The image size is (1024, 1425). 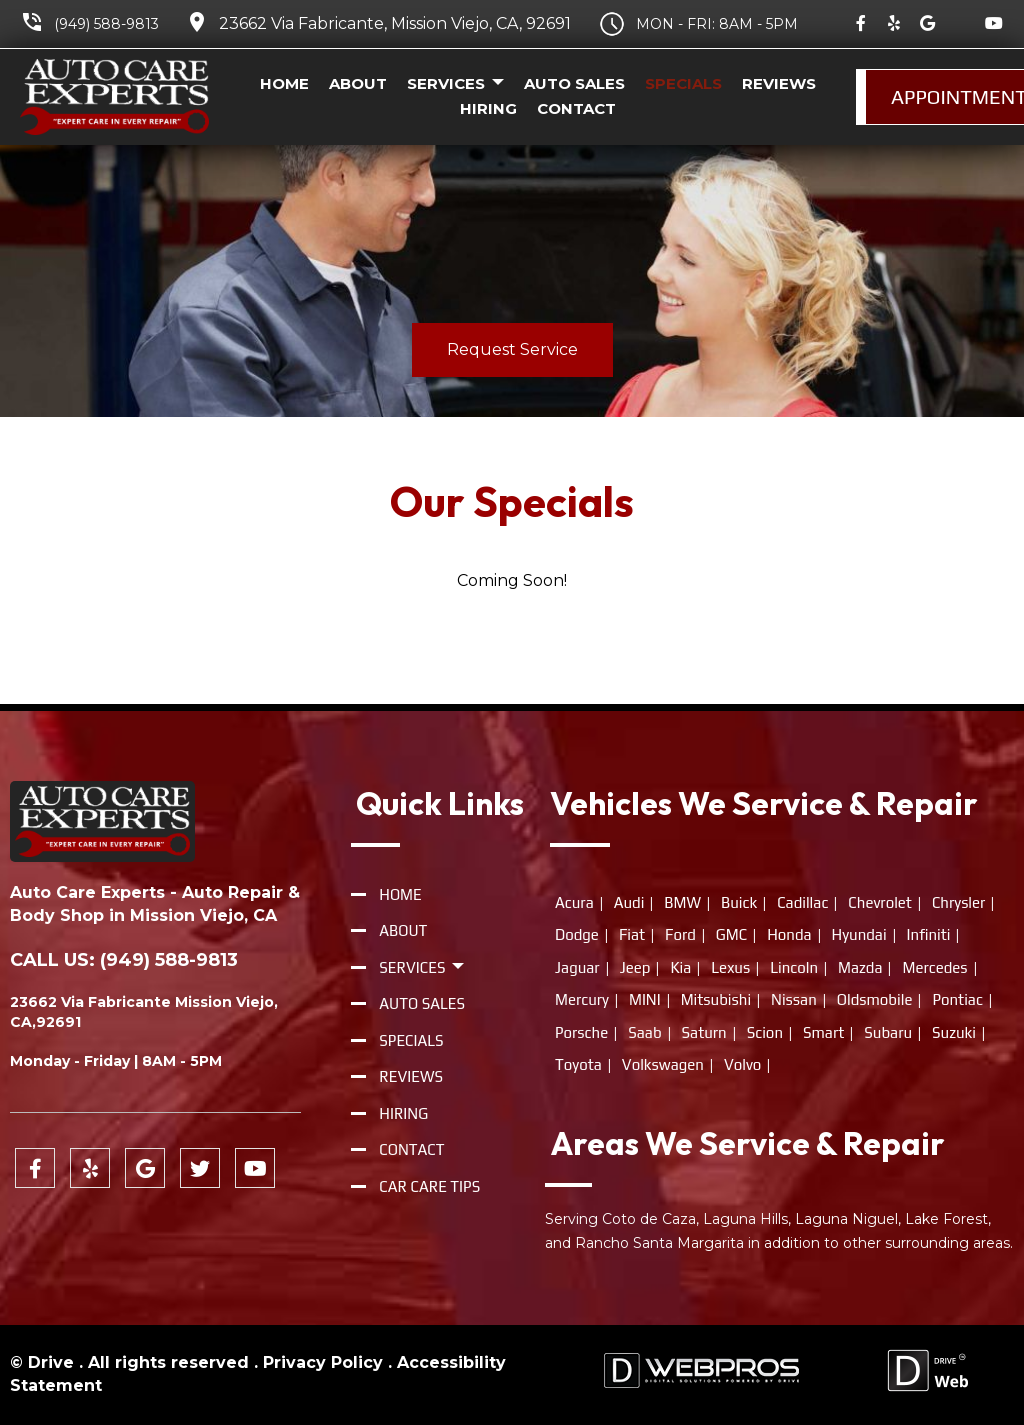 I want to click on Privacy Policy, so click(x=323, y=1362).